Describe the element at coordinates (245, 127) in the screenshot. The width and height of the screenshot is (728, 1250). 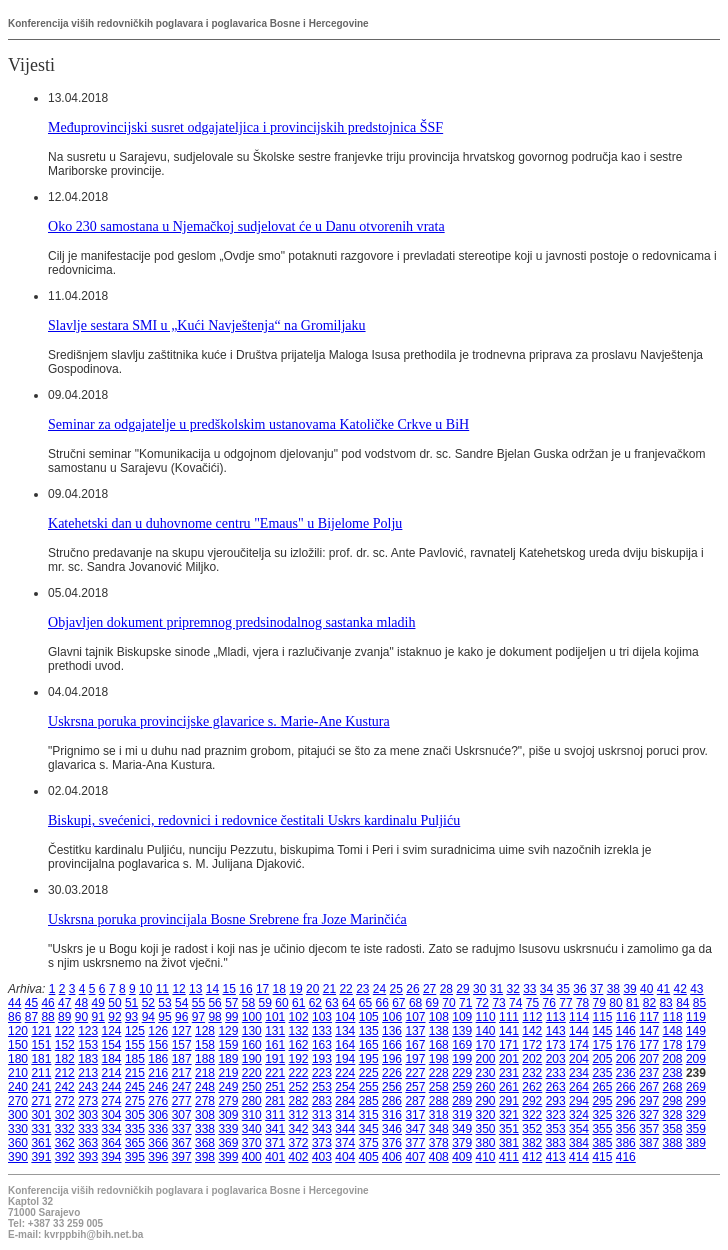
I see `Međuprovincijski susret odgajateljica i provincijskih predstojnica ŠSF` at that location.